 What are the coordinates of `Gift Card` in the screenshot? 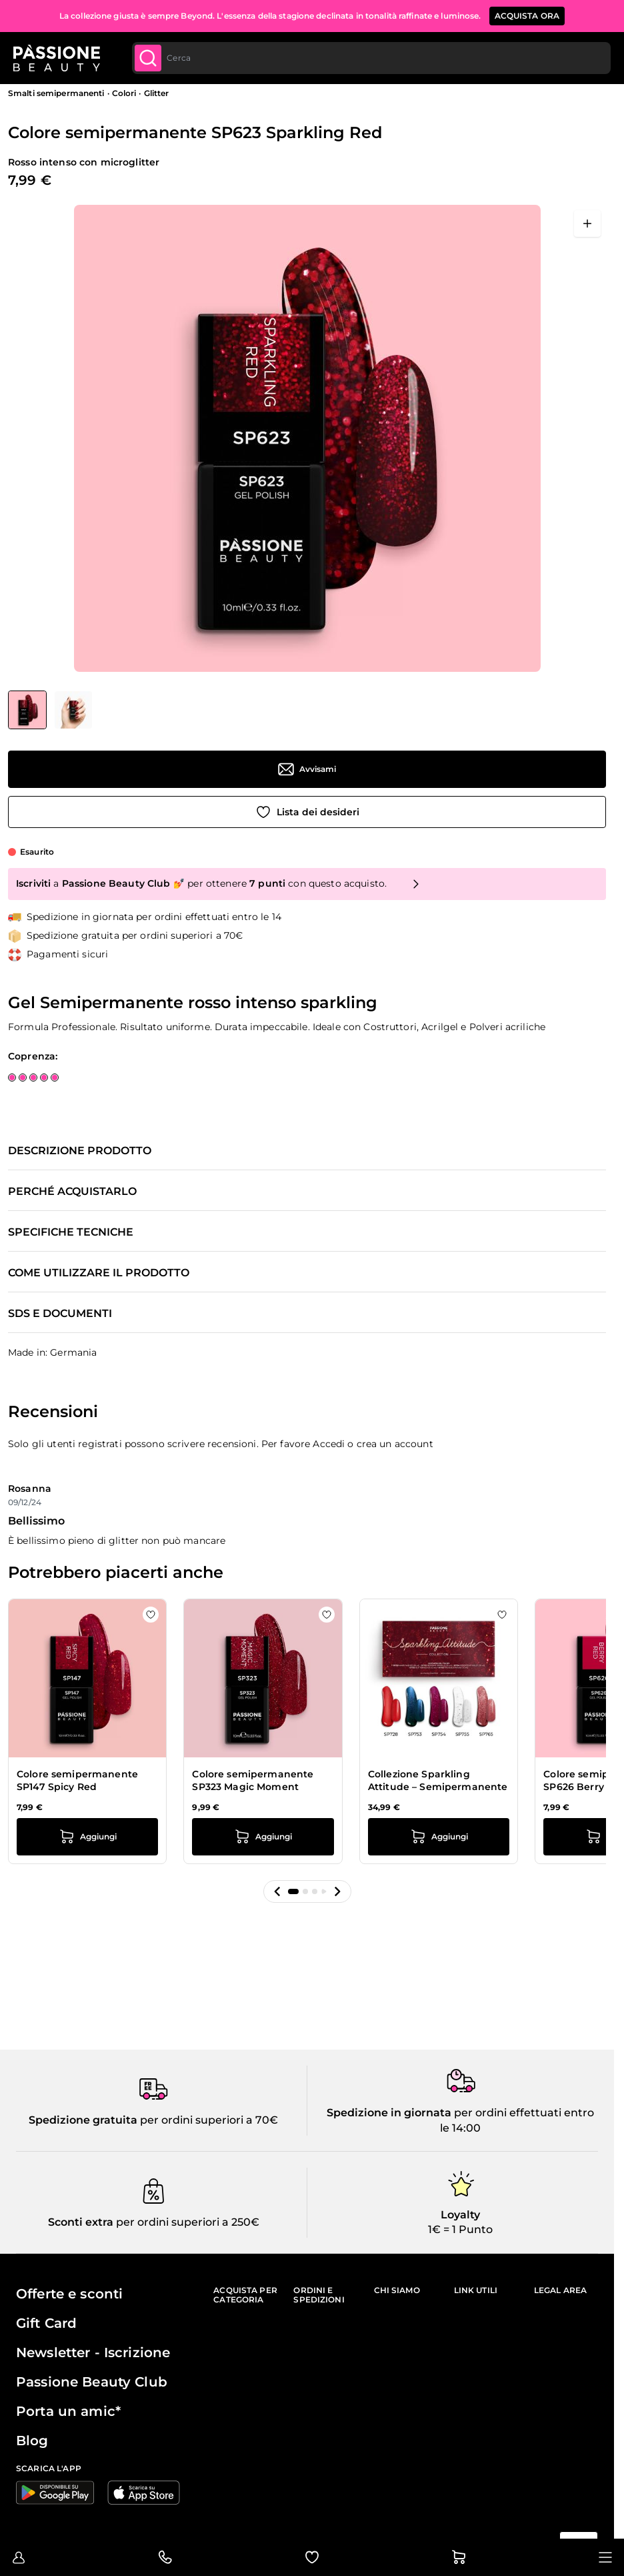 It's located at (46, 2323).